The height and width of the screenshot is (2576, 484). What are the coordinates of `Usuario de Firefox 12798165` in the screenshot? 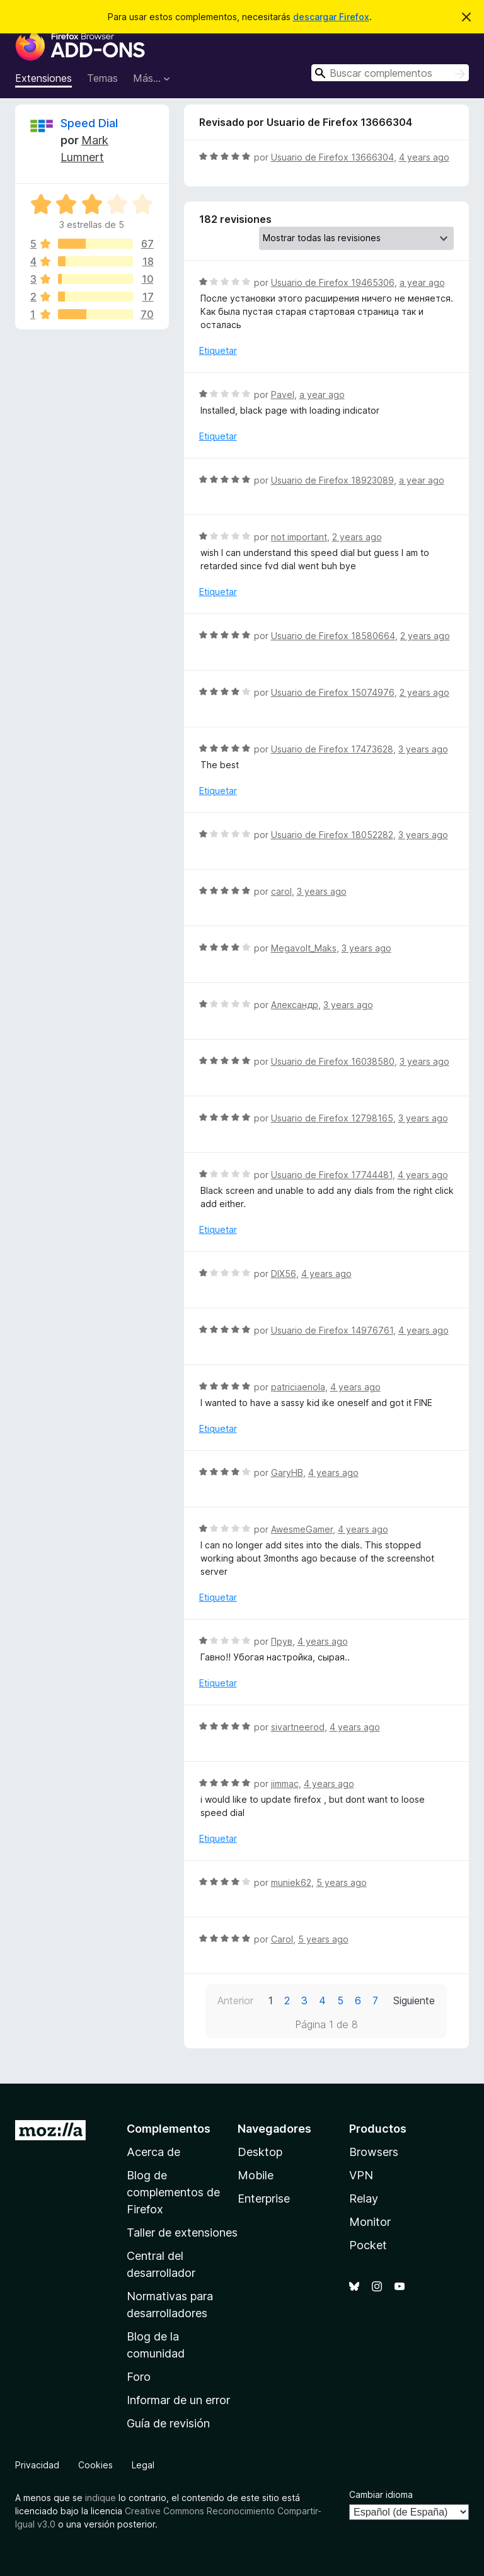 It's located at (332, 1118).